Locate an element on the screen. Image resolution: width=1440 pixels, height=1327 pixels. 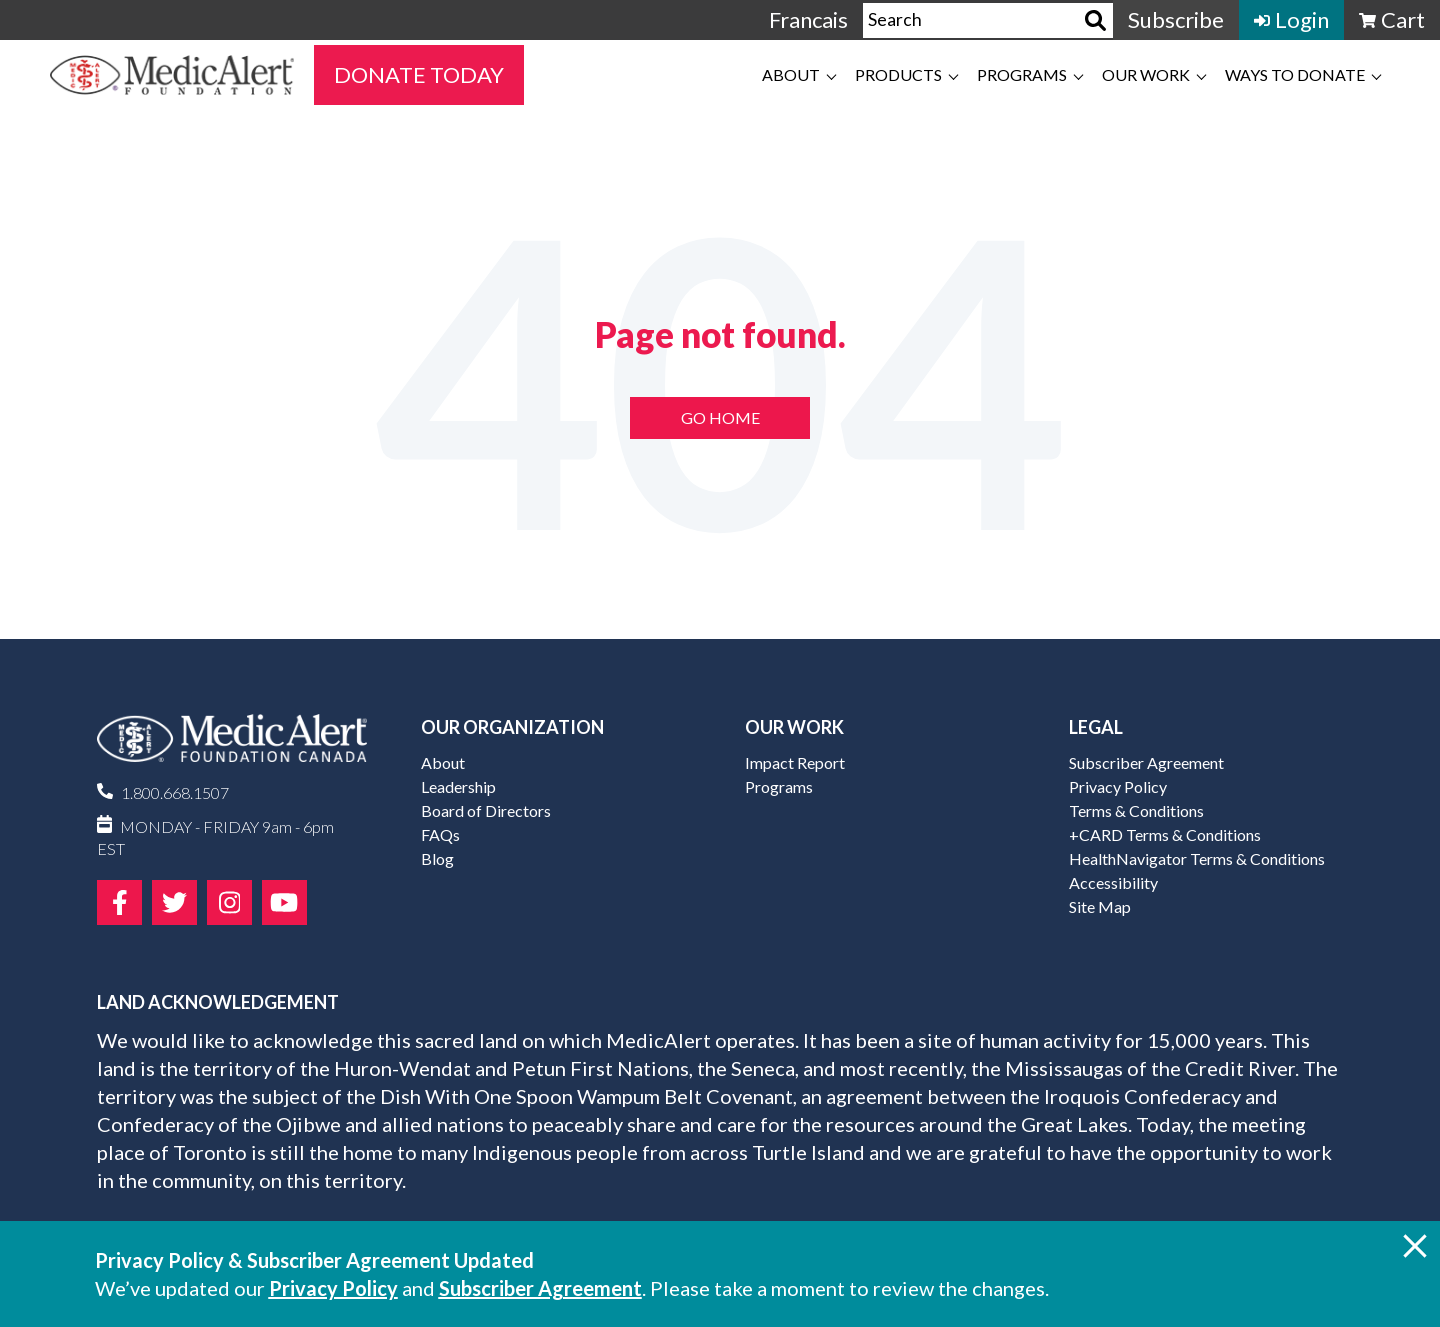
[Search] is located at coordinates (1095, 20).